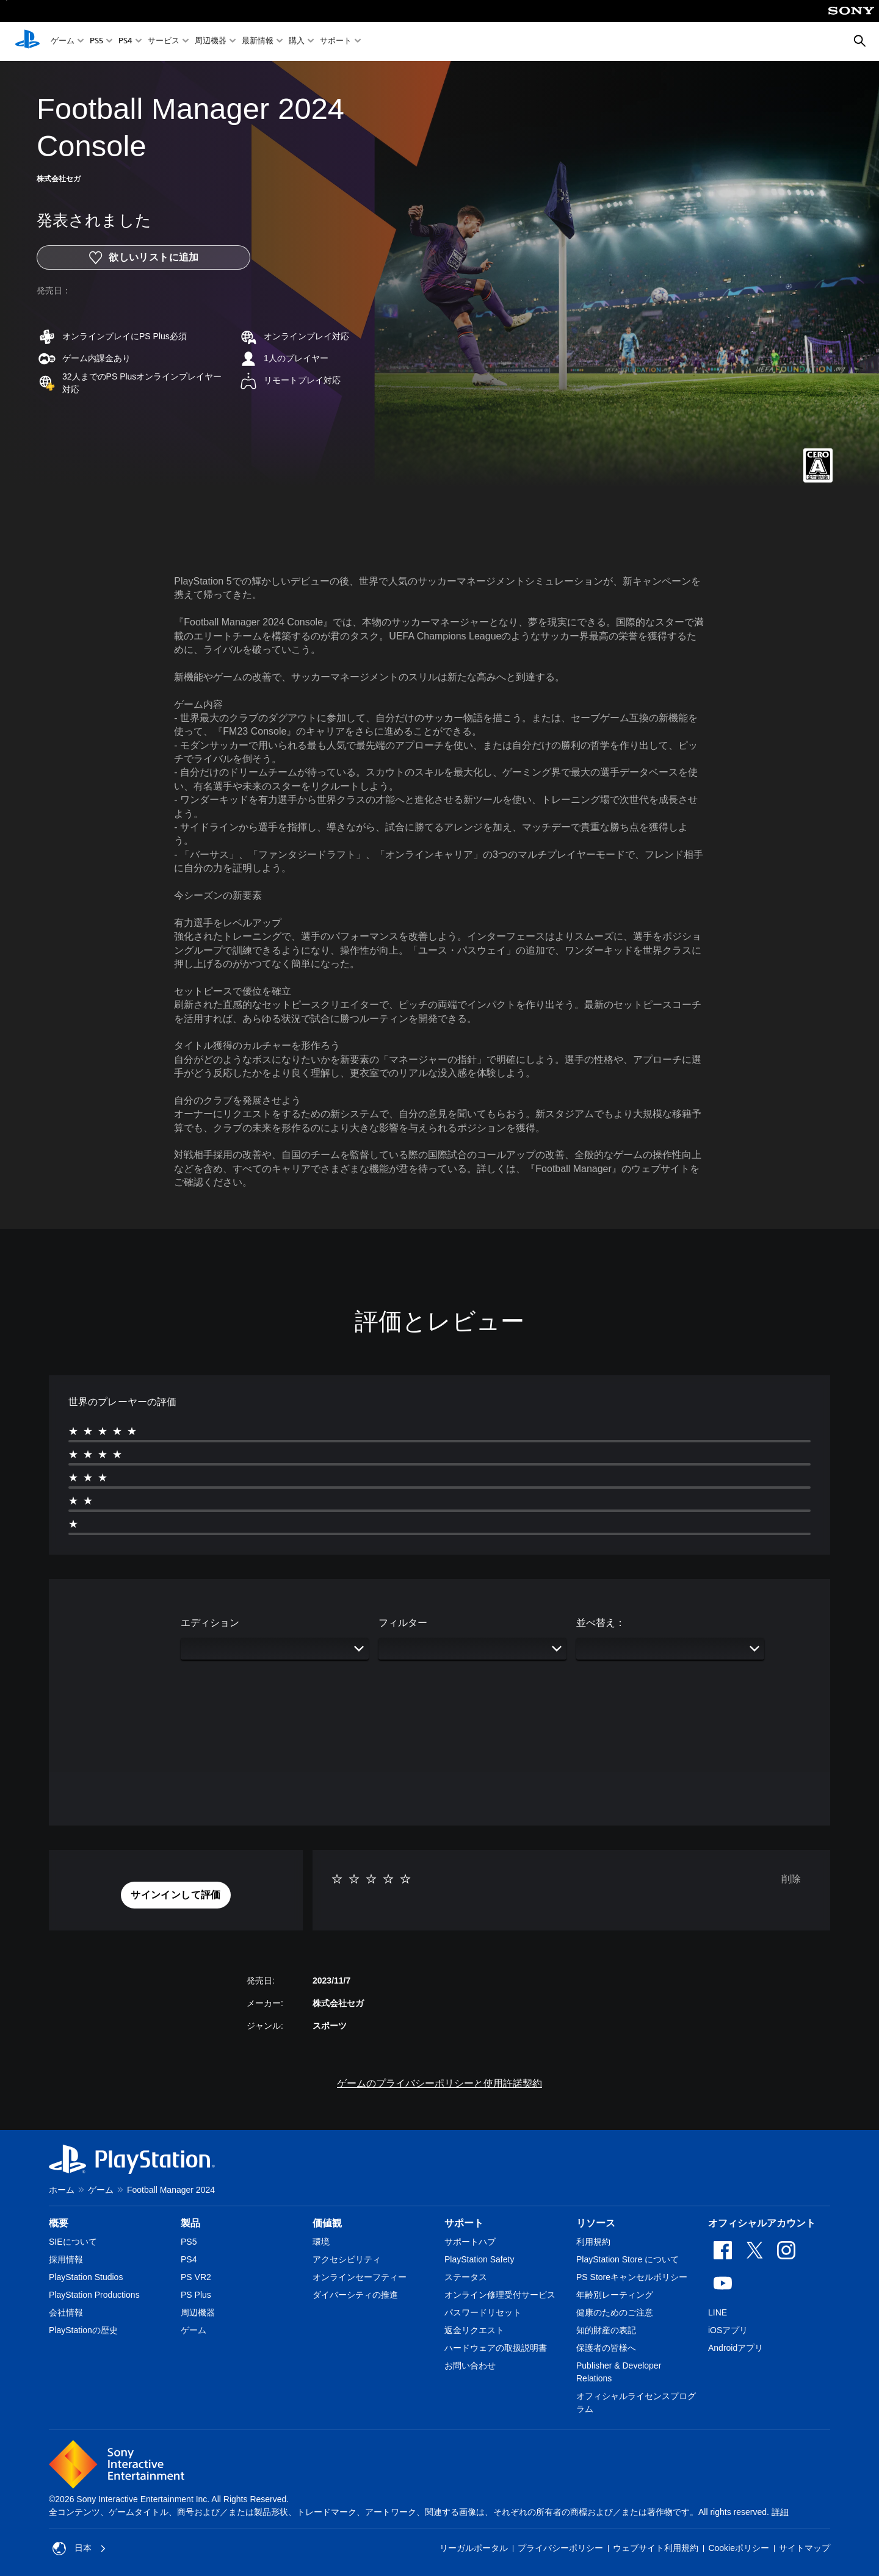 The height and width of the screenshot is (2576, 879). What do you see at coordinates (66, 2259) in the screenshot?
I see `採用情報` at bounding box center [66, 2259].